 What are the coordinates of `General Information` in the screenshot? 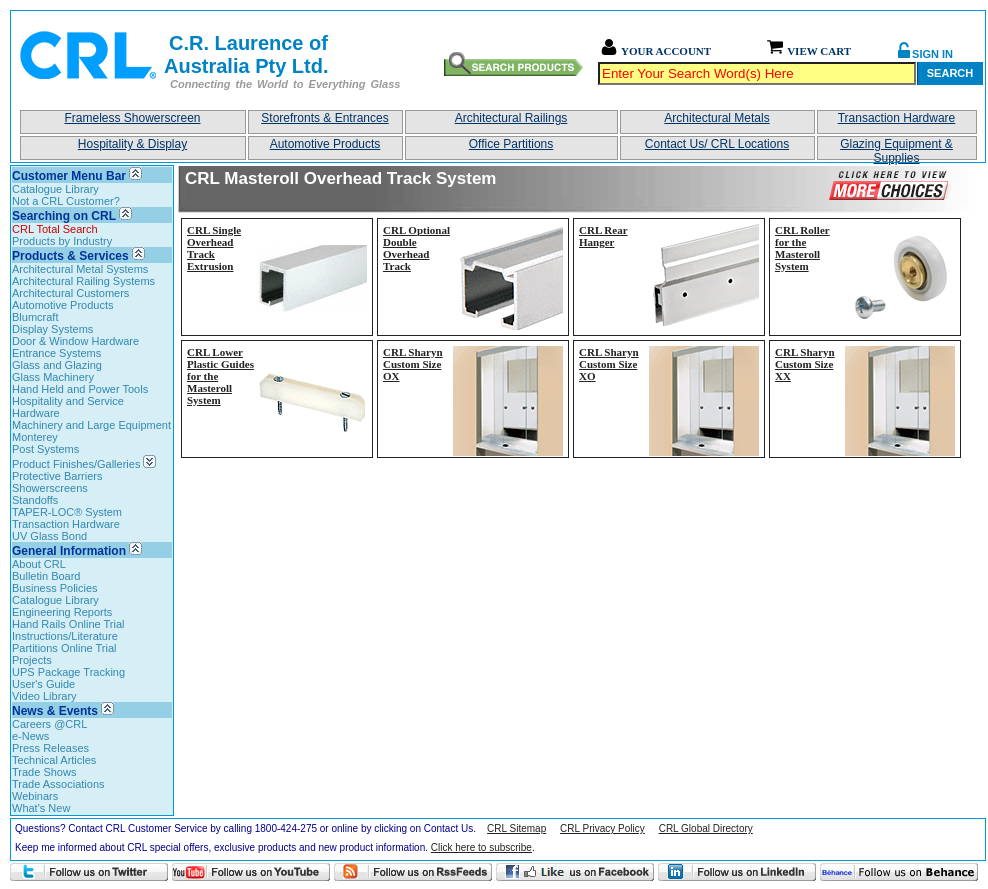 It's located at (69, 551).